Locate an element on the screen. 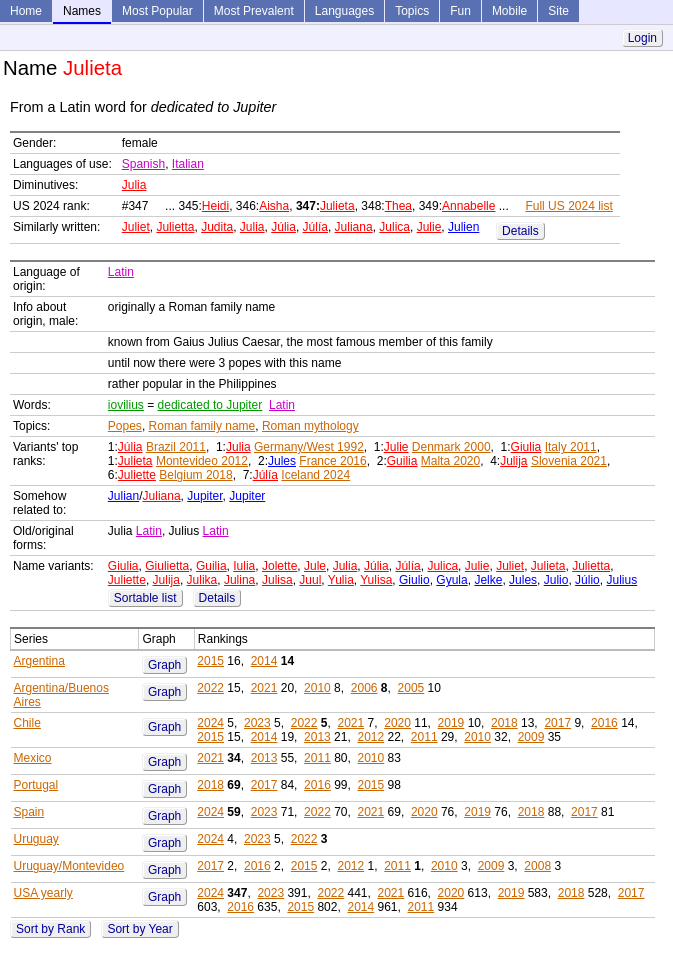 This screenshot has height=956, width=673. Gyula is located at coordinates (451, 580).